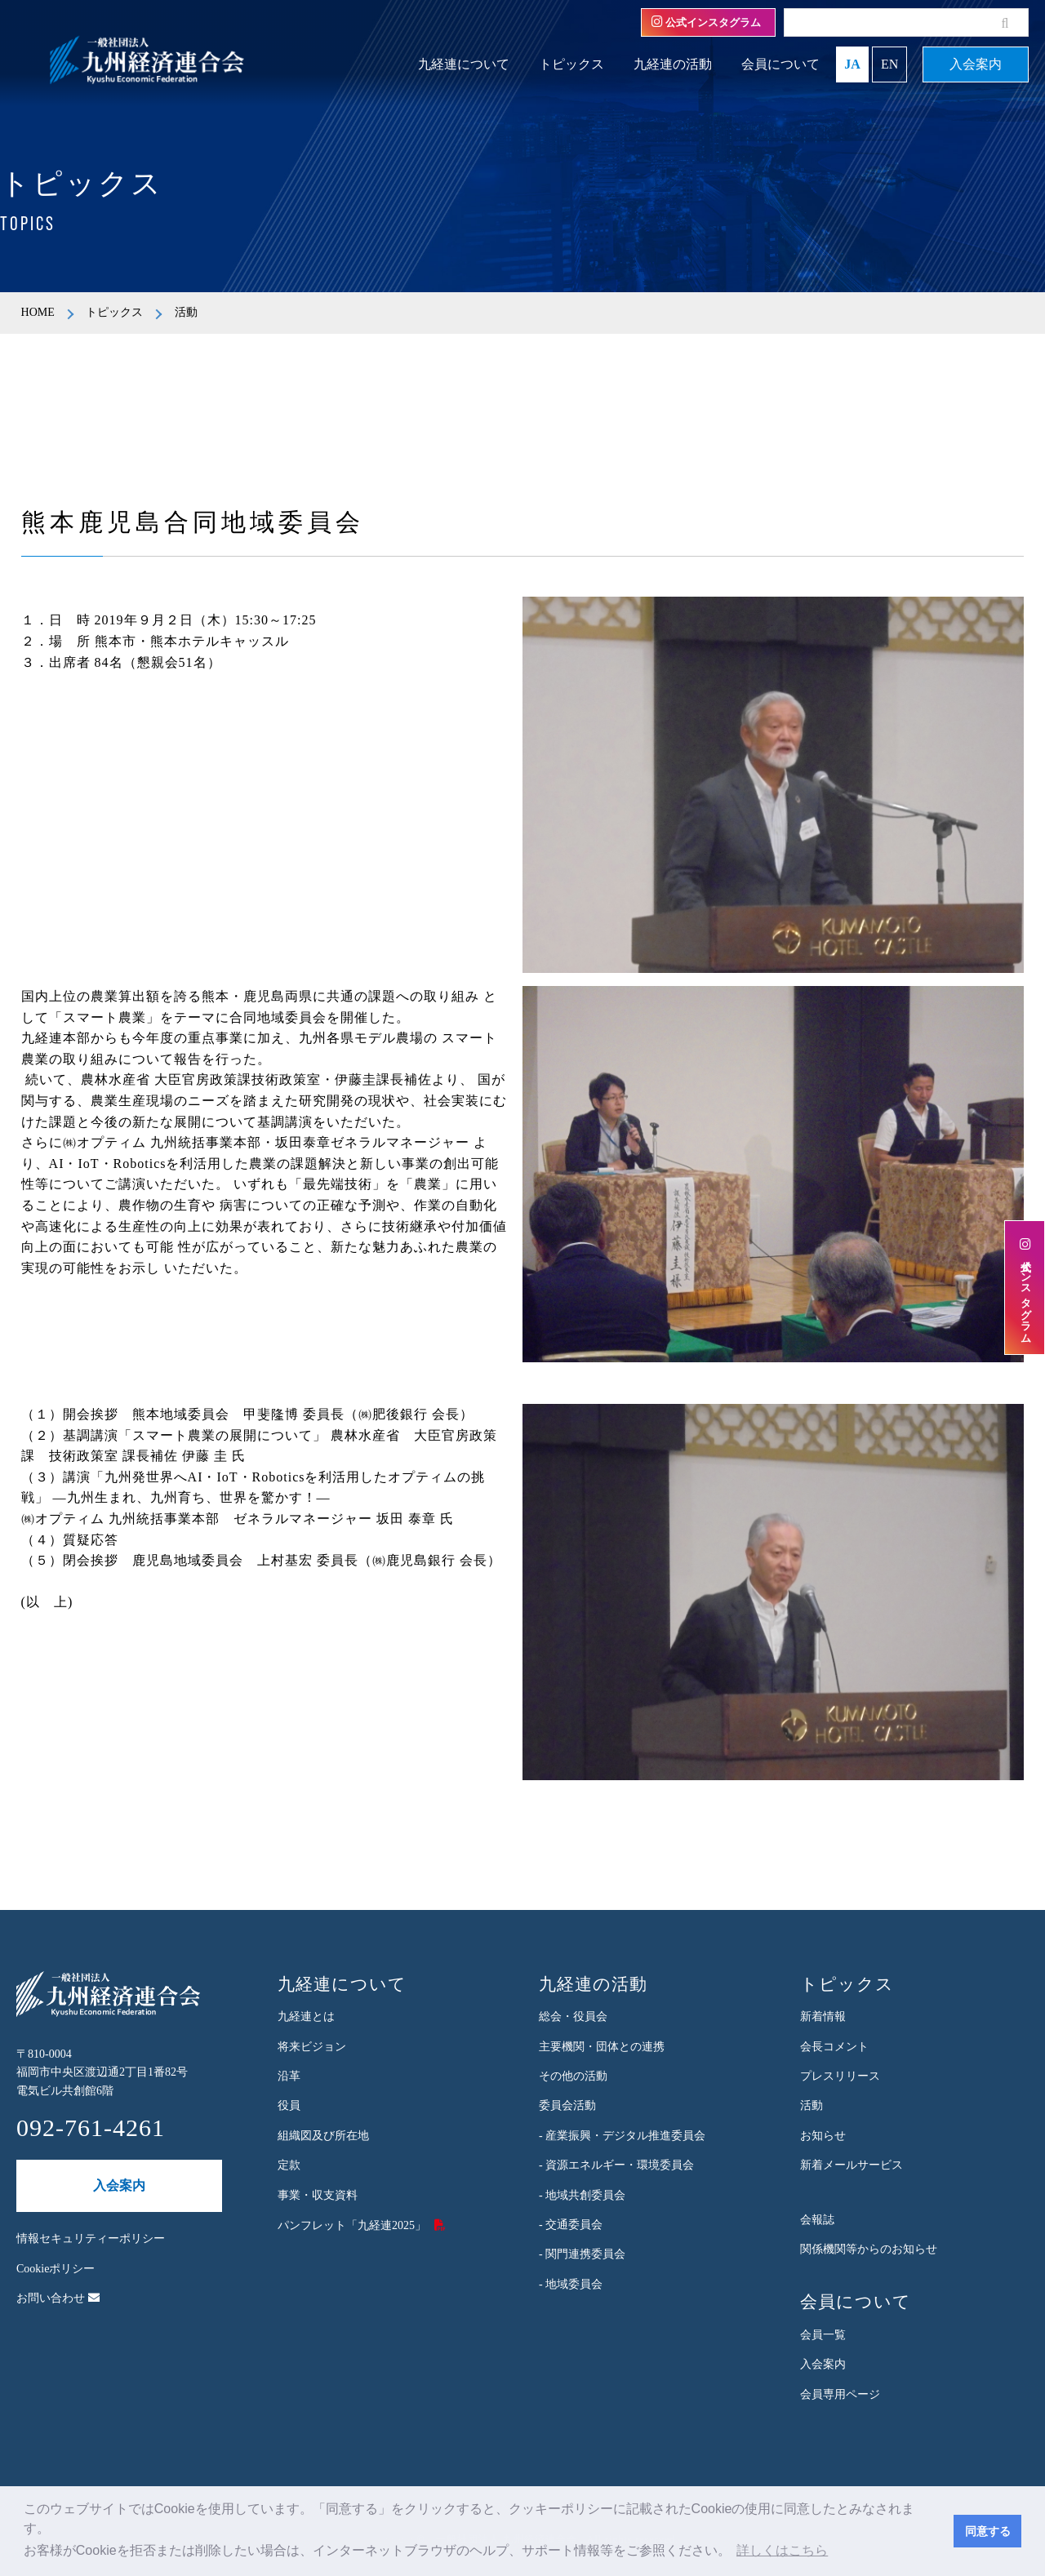  What do you see at coordinates (823, 2335) in the screenshot?
I see `会員一覧` at bounding box center [823, 2335].